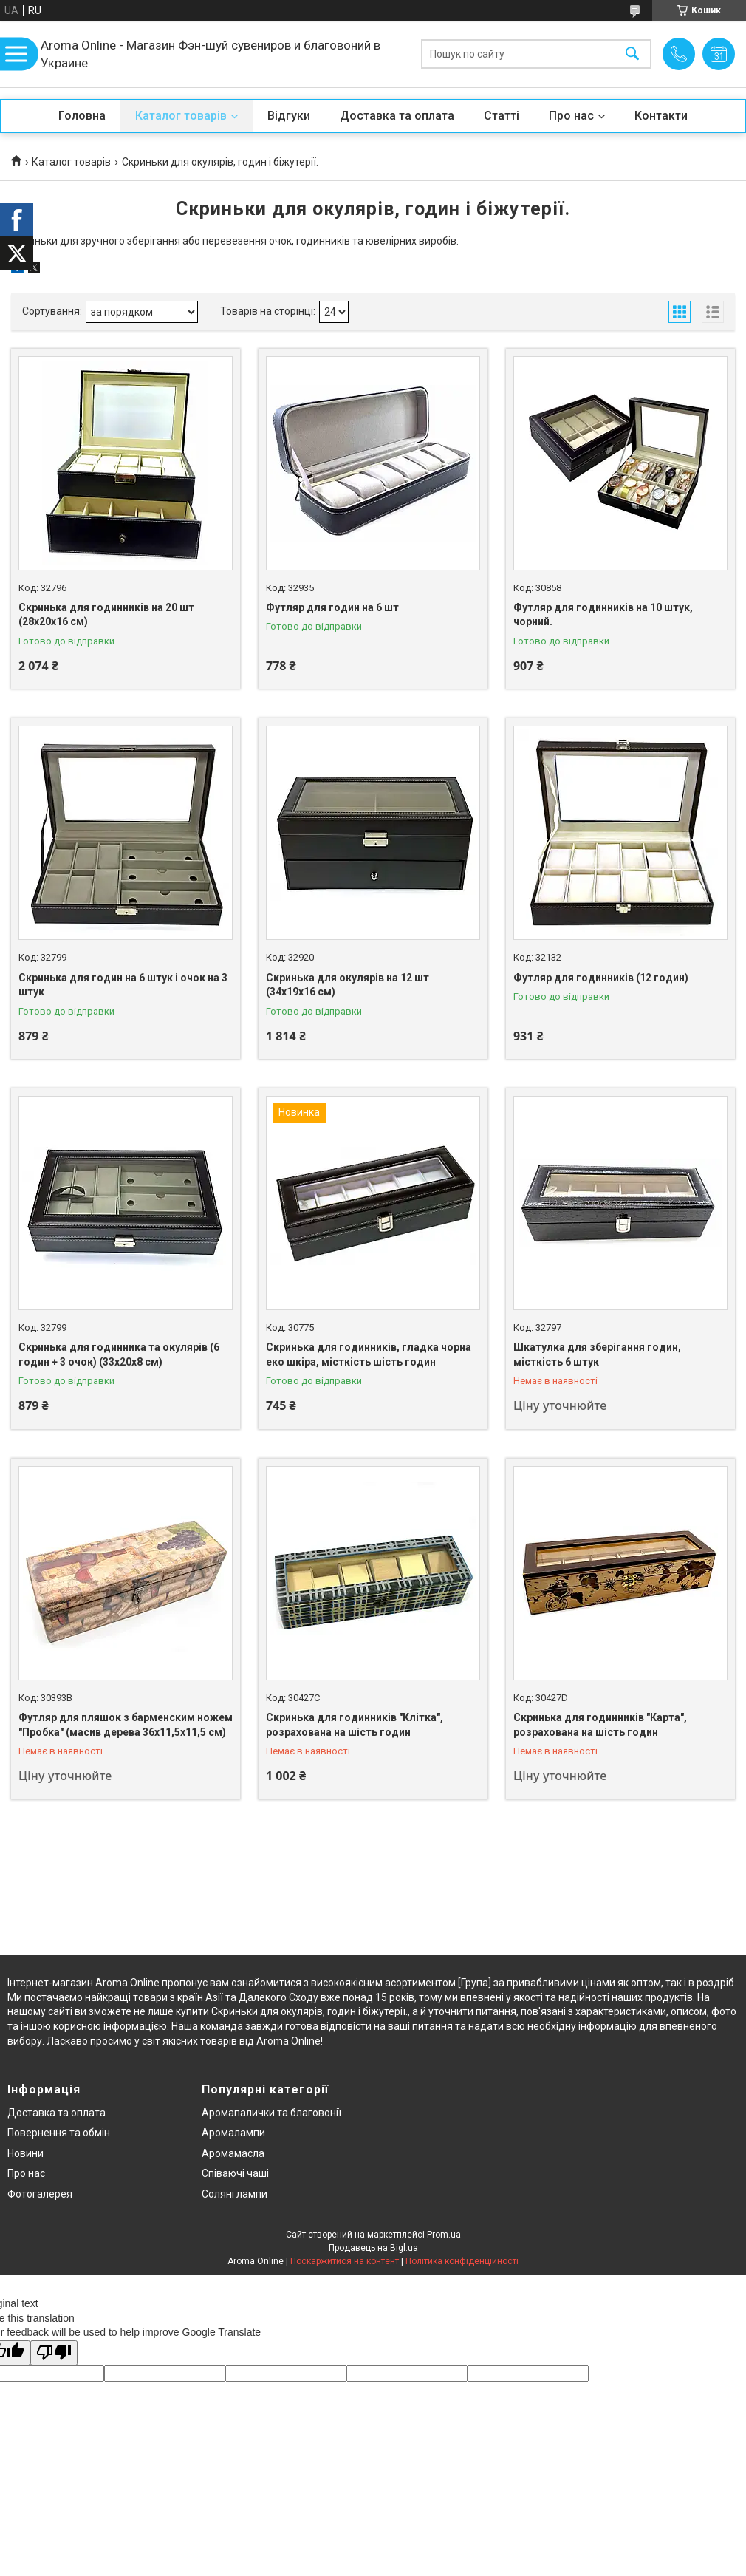  Describe the element at coordinates (118, 1354) in the screenshot. I see `Скринька для годинника та окулярів (6 годин + 3 очок) (33х20х8 см)` at that location.